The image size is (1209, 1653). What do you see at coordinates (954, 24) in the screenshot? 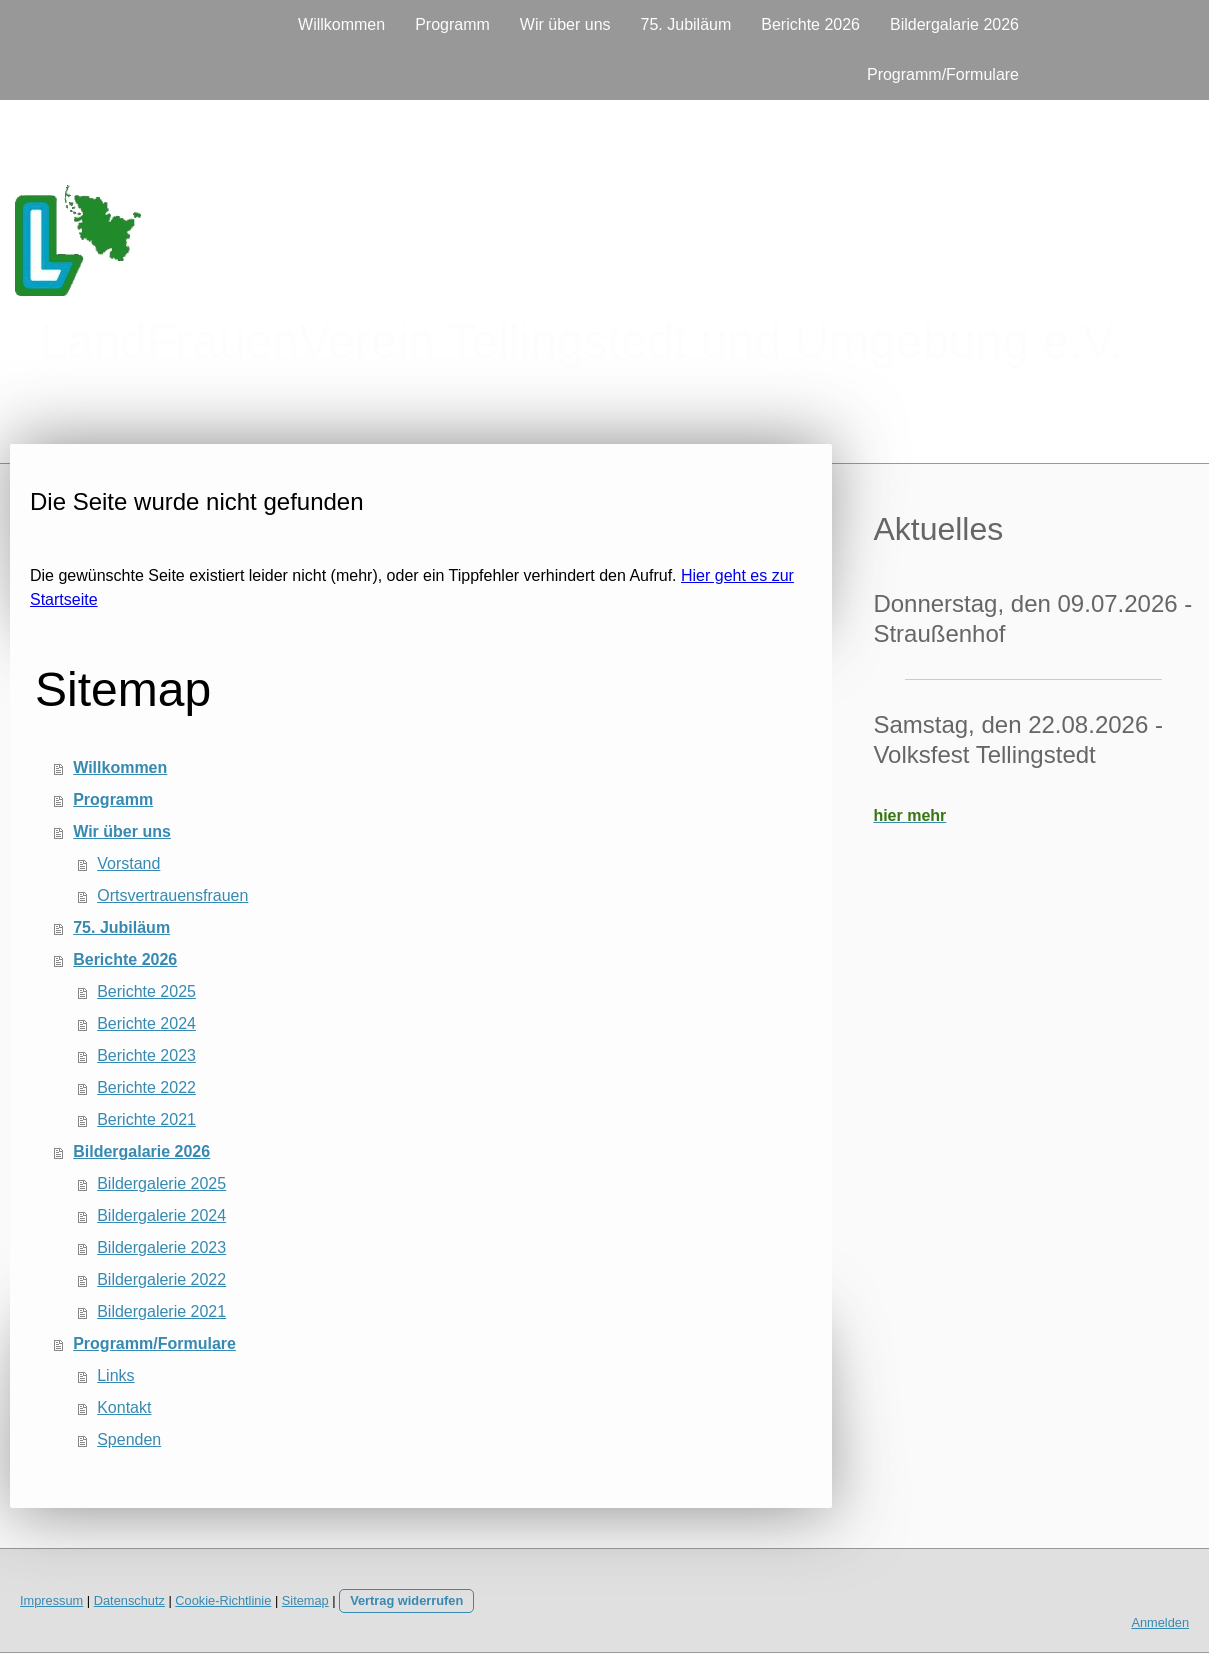
I see `Bildergalarie 2026` at bounding box center [954, 24].